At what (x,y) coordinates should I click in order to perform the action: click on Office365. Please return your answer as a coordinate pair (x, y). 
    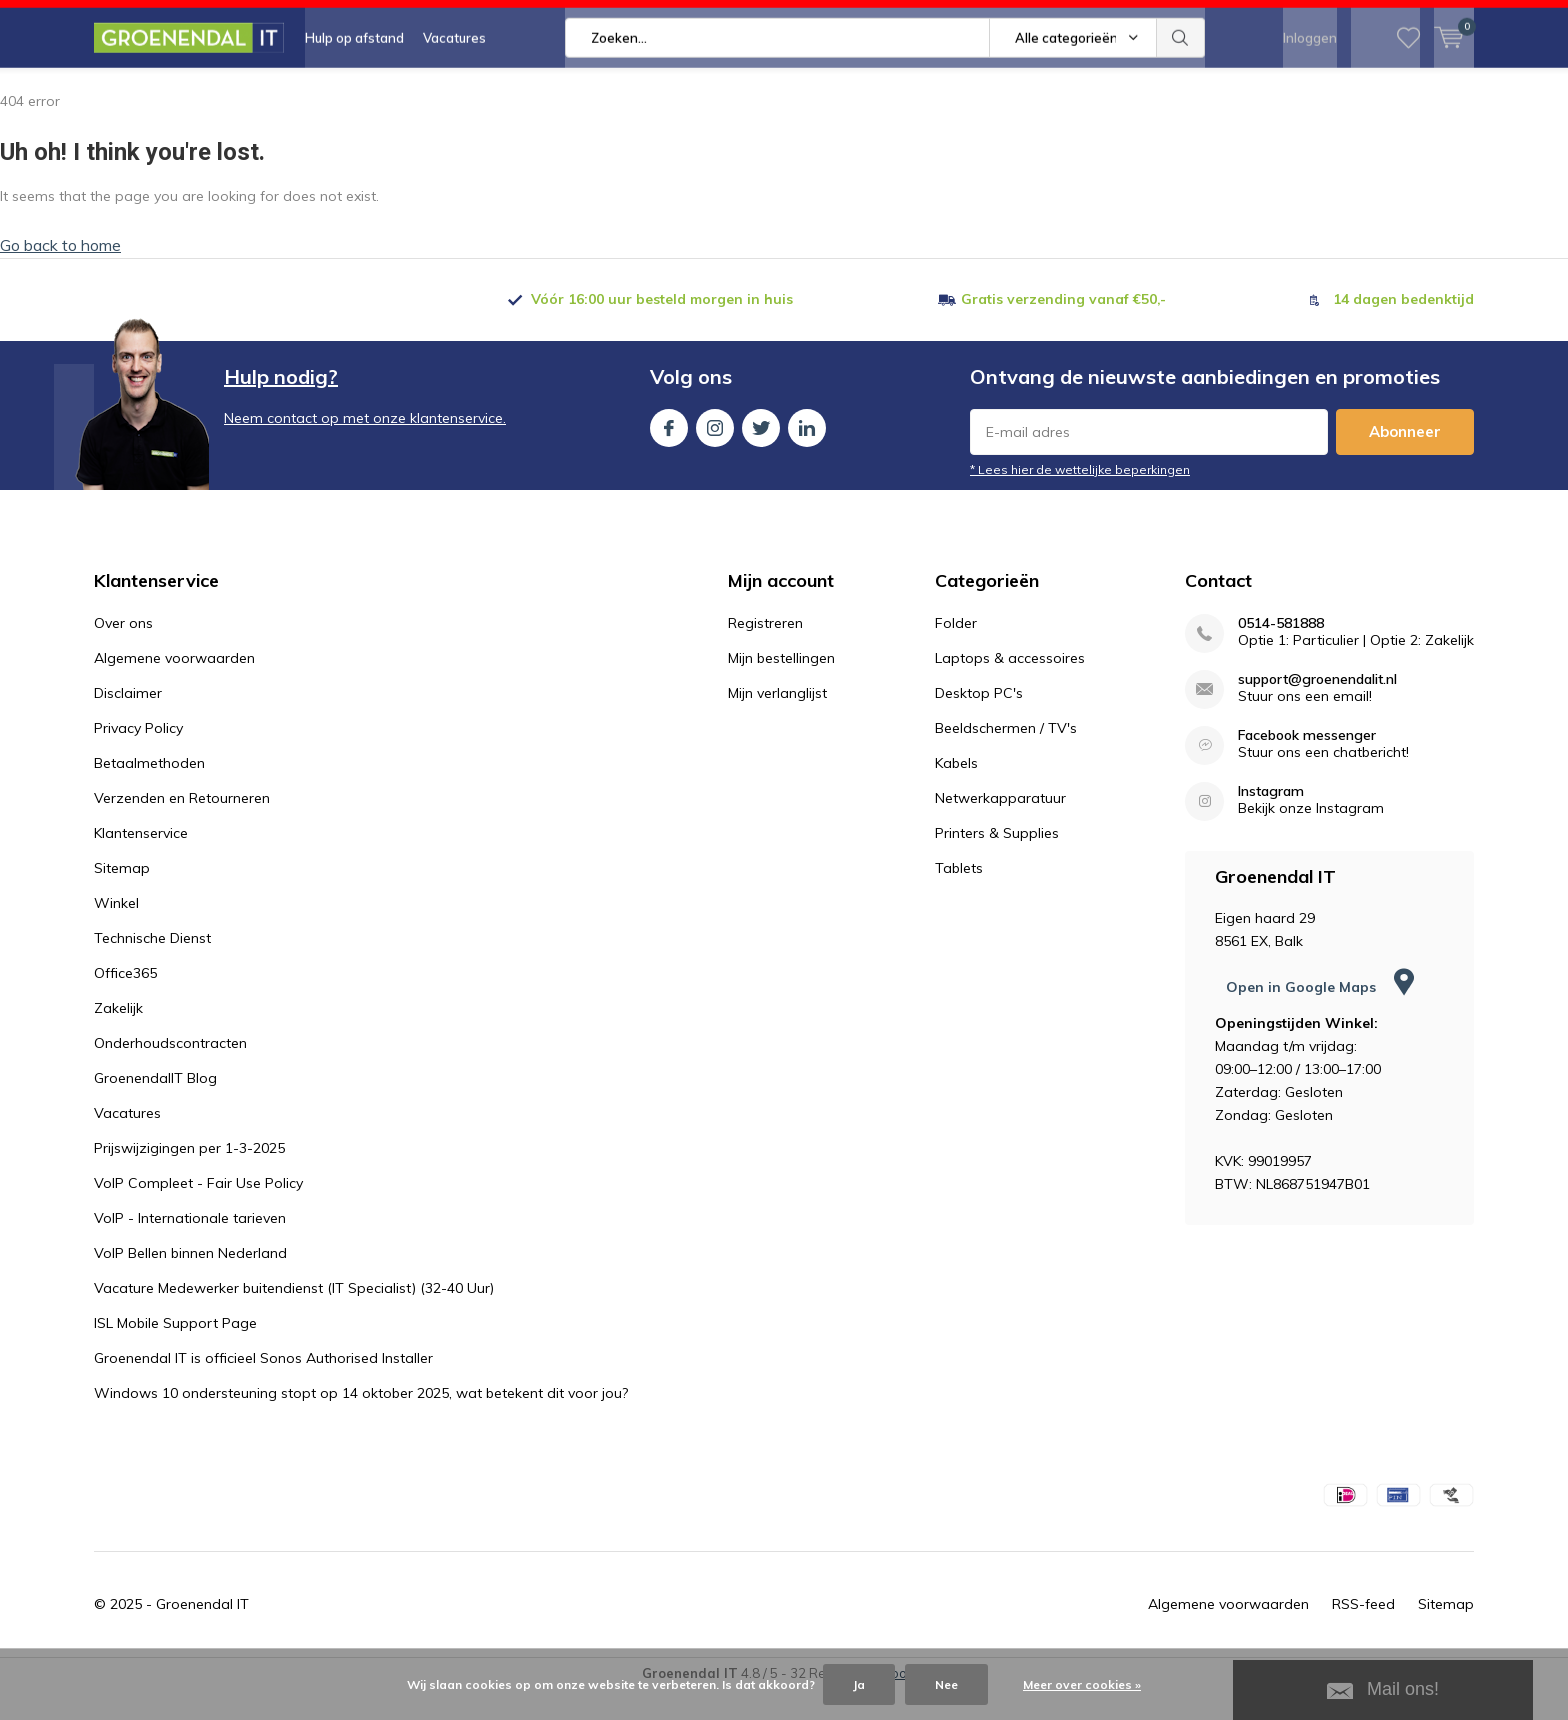
    Looking at the image, I should click on (125, 1003).